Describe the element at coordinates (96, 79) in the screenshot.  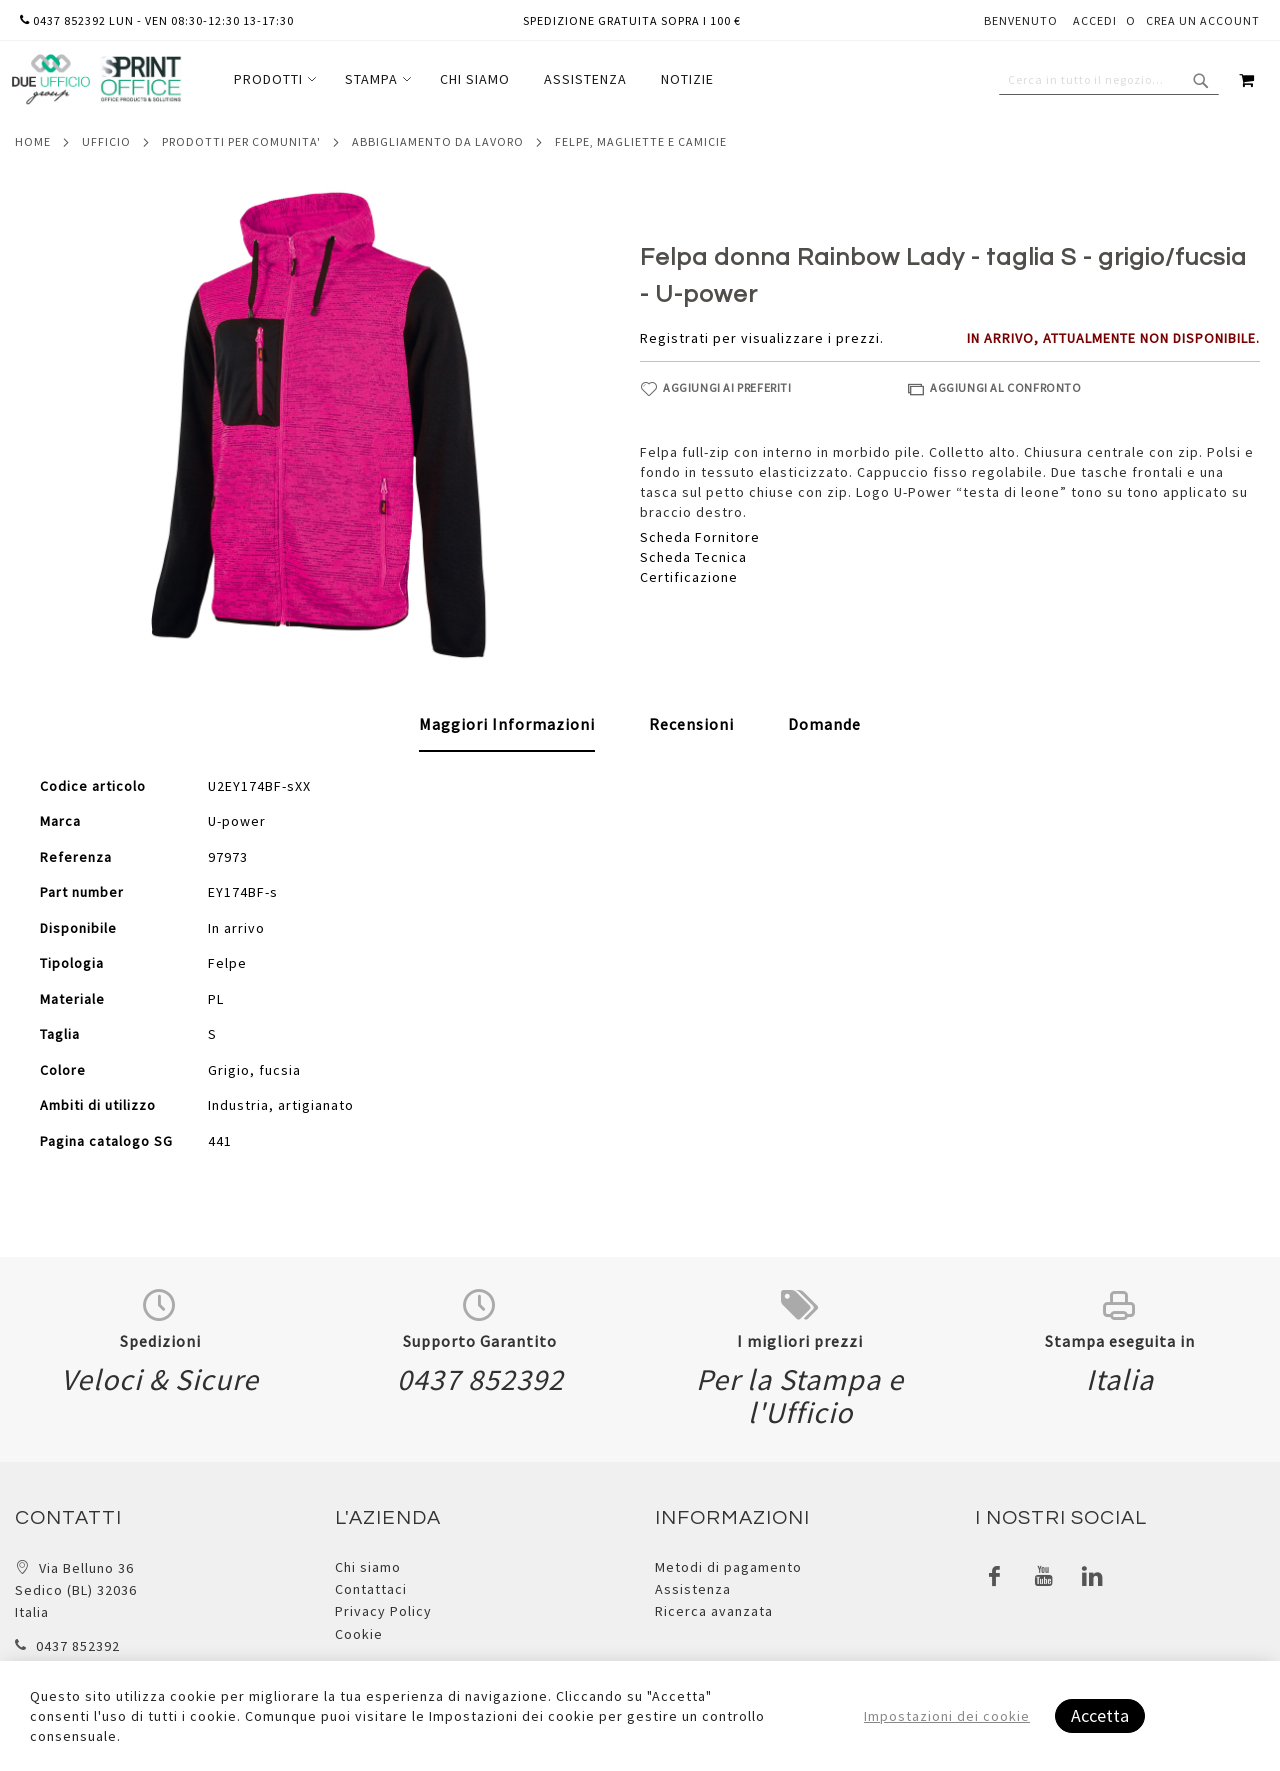
I see `[store logo]` at that location.